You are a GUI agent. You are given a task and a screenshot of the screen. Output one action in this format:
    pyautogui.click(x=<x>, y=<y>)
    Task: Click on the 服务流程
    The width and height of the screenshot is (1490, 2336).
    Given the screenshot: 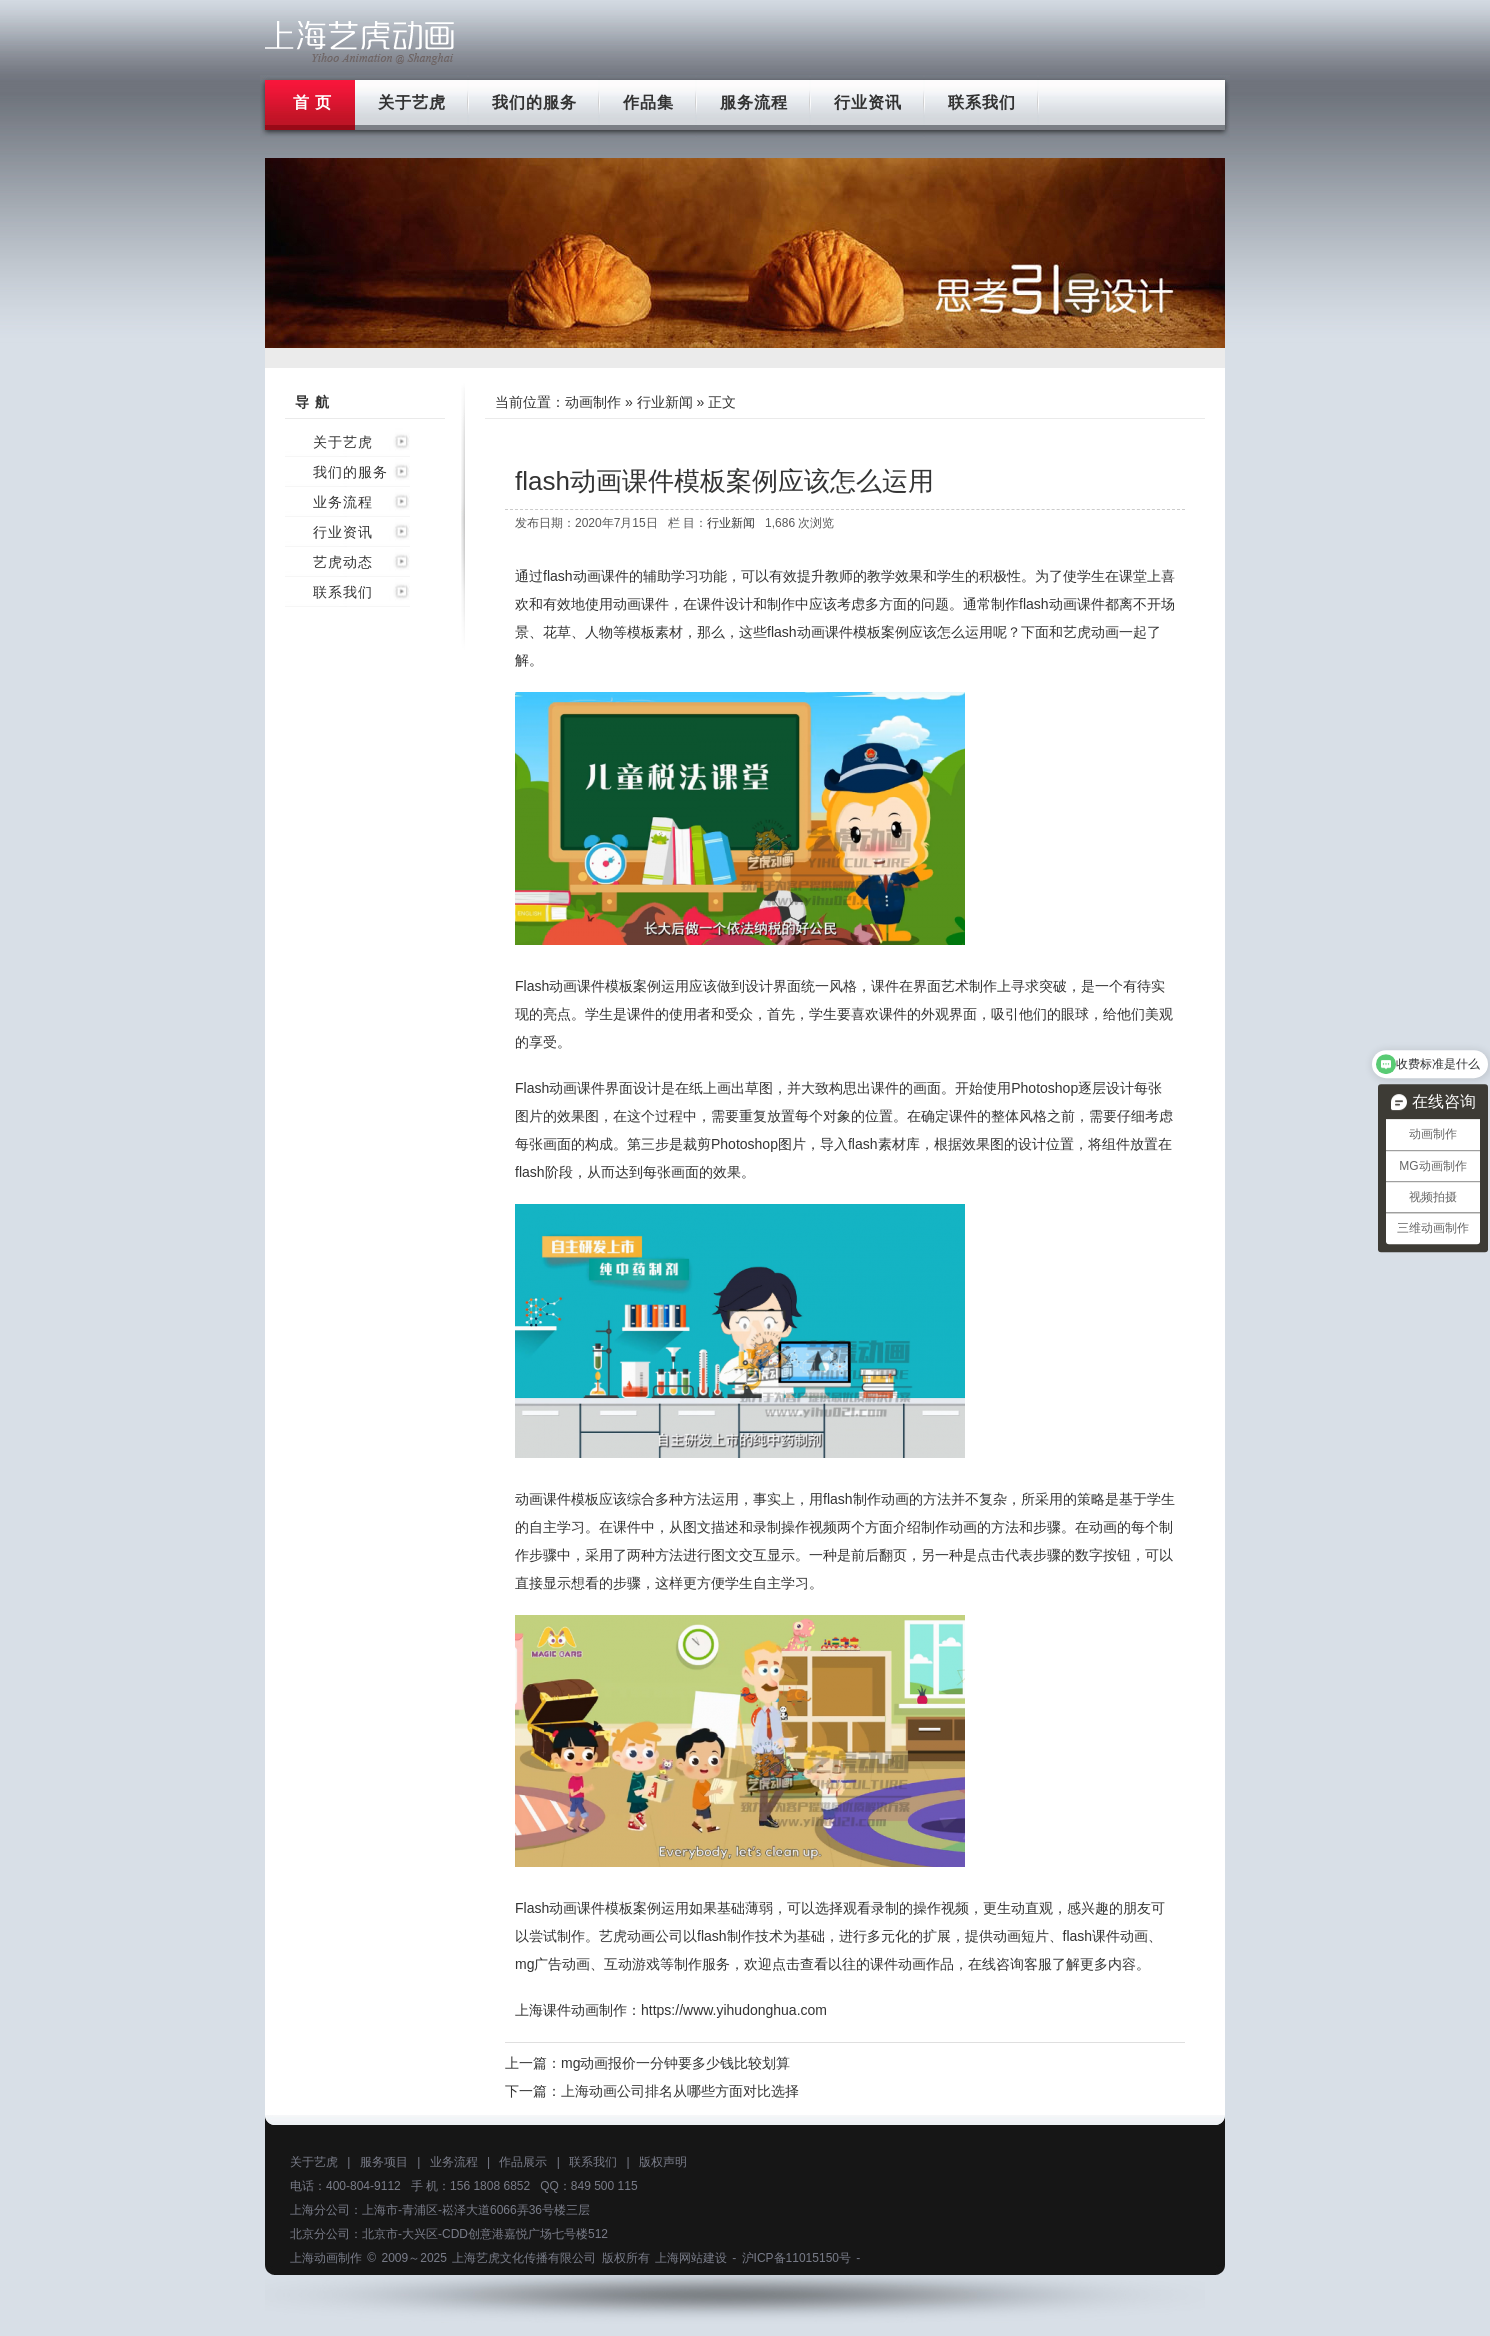 What is the action you would take?
    pyautogui.click(x=754, y=102)
    